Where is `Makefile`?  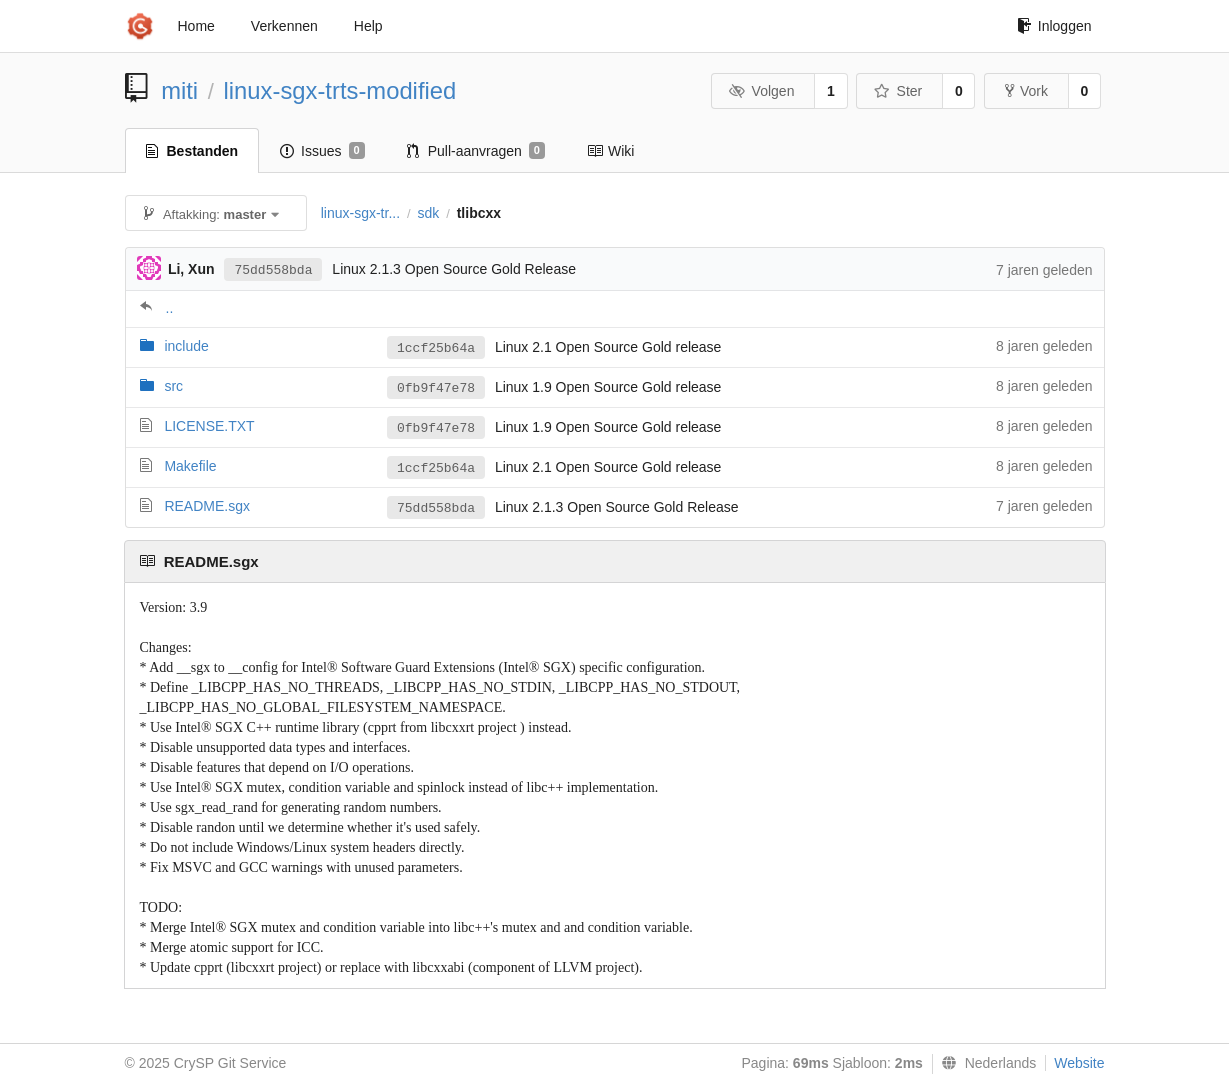 Makefile is located at coordinates (190, 466).